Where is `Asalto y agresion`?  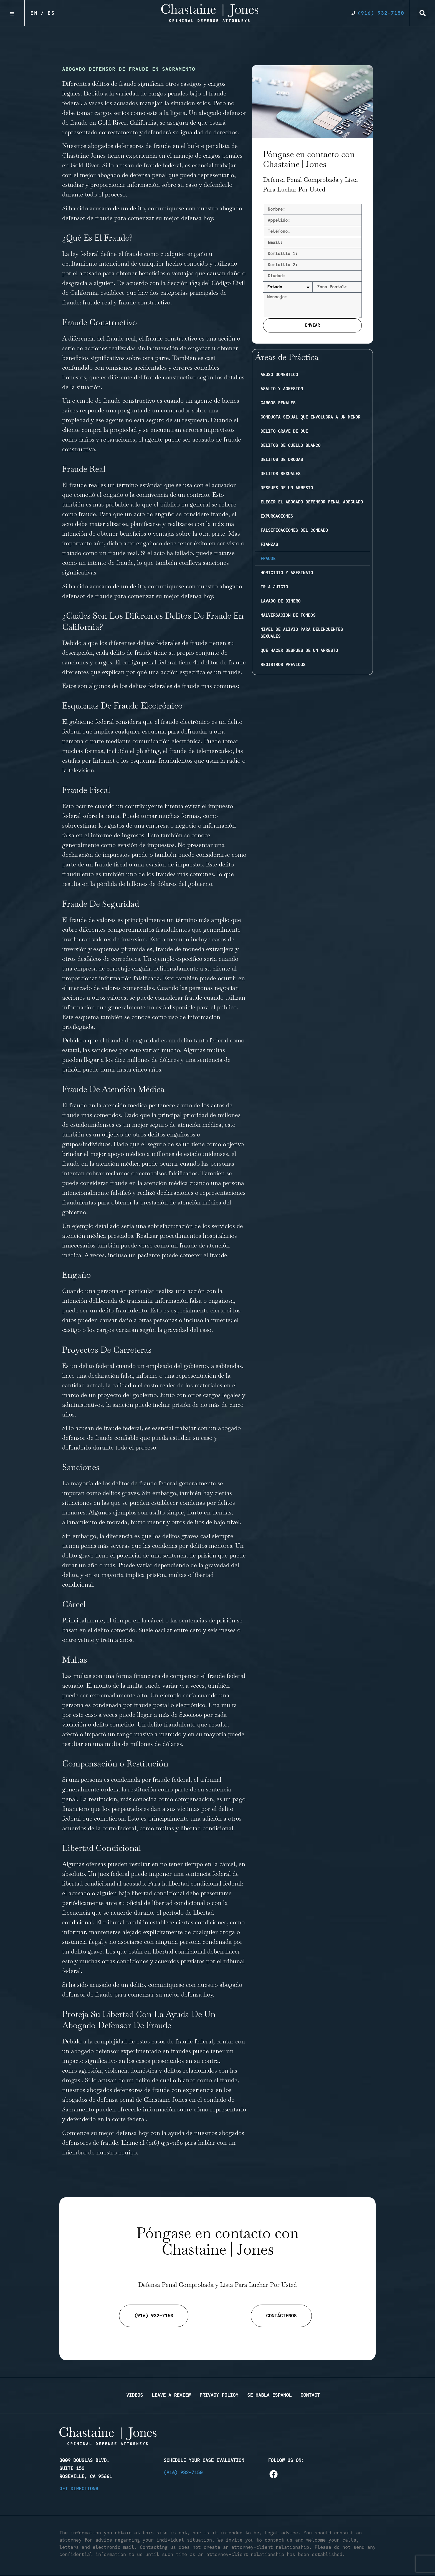
Asalto y agresion is located at coordinates (282, 389).